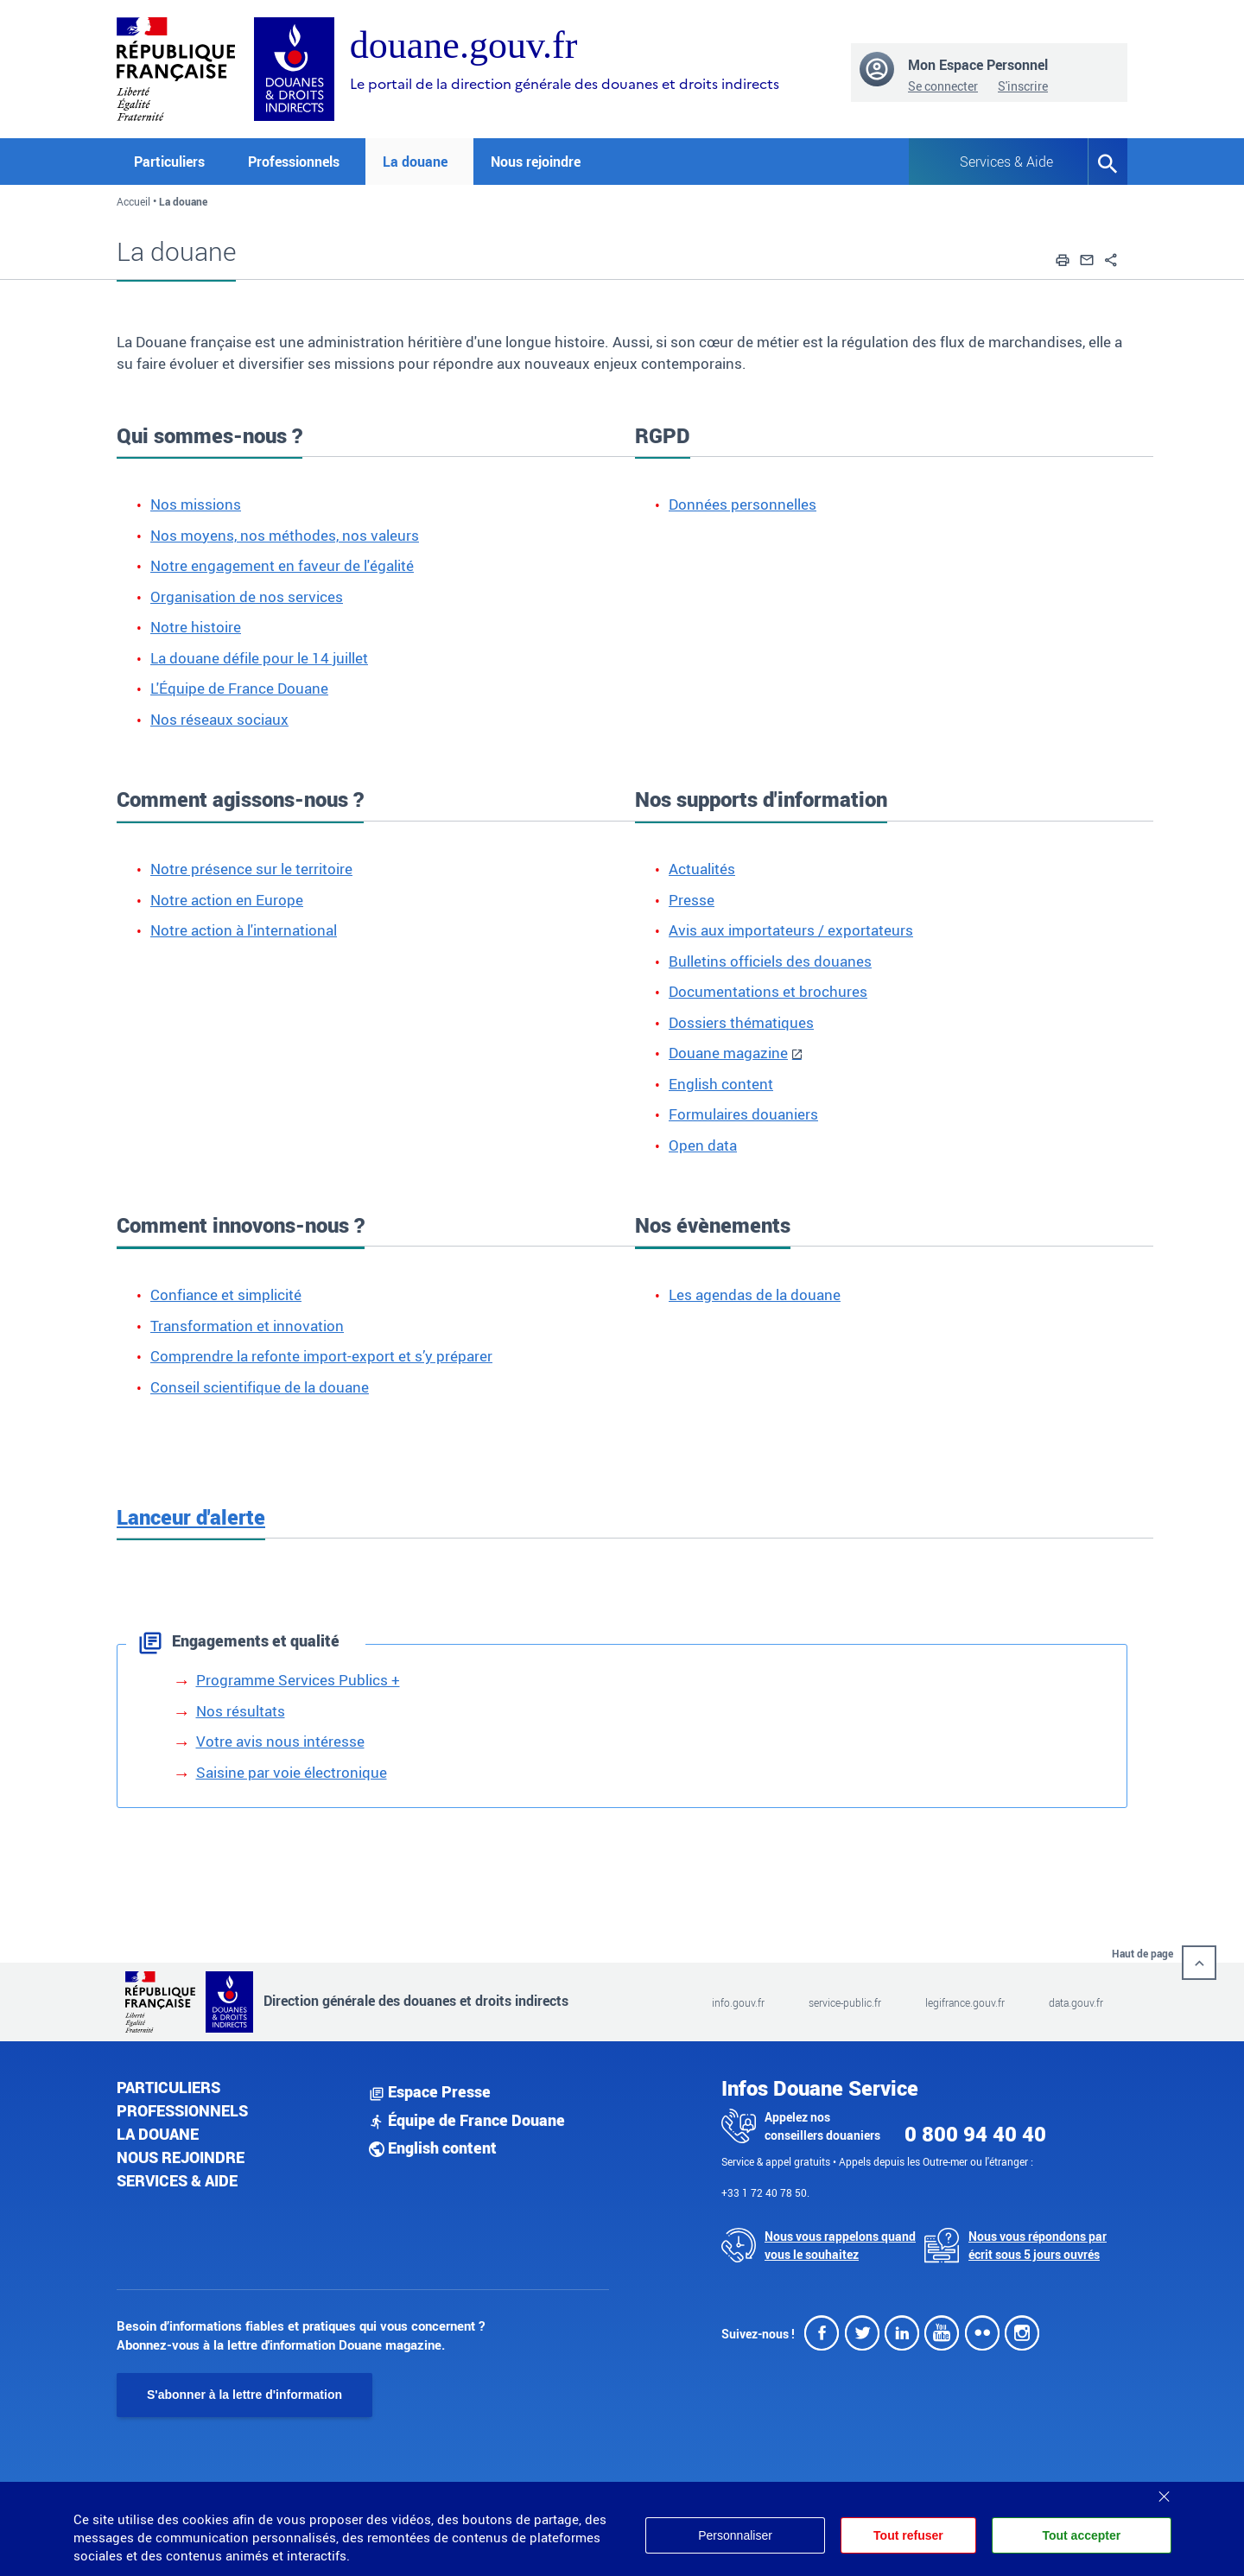 This screenshot has height=2576, width=1244. Describe the element at coordinates (195, 504) in the screenshot. I see `Nos missions` at that location.